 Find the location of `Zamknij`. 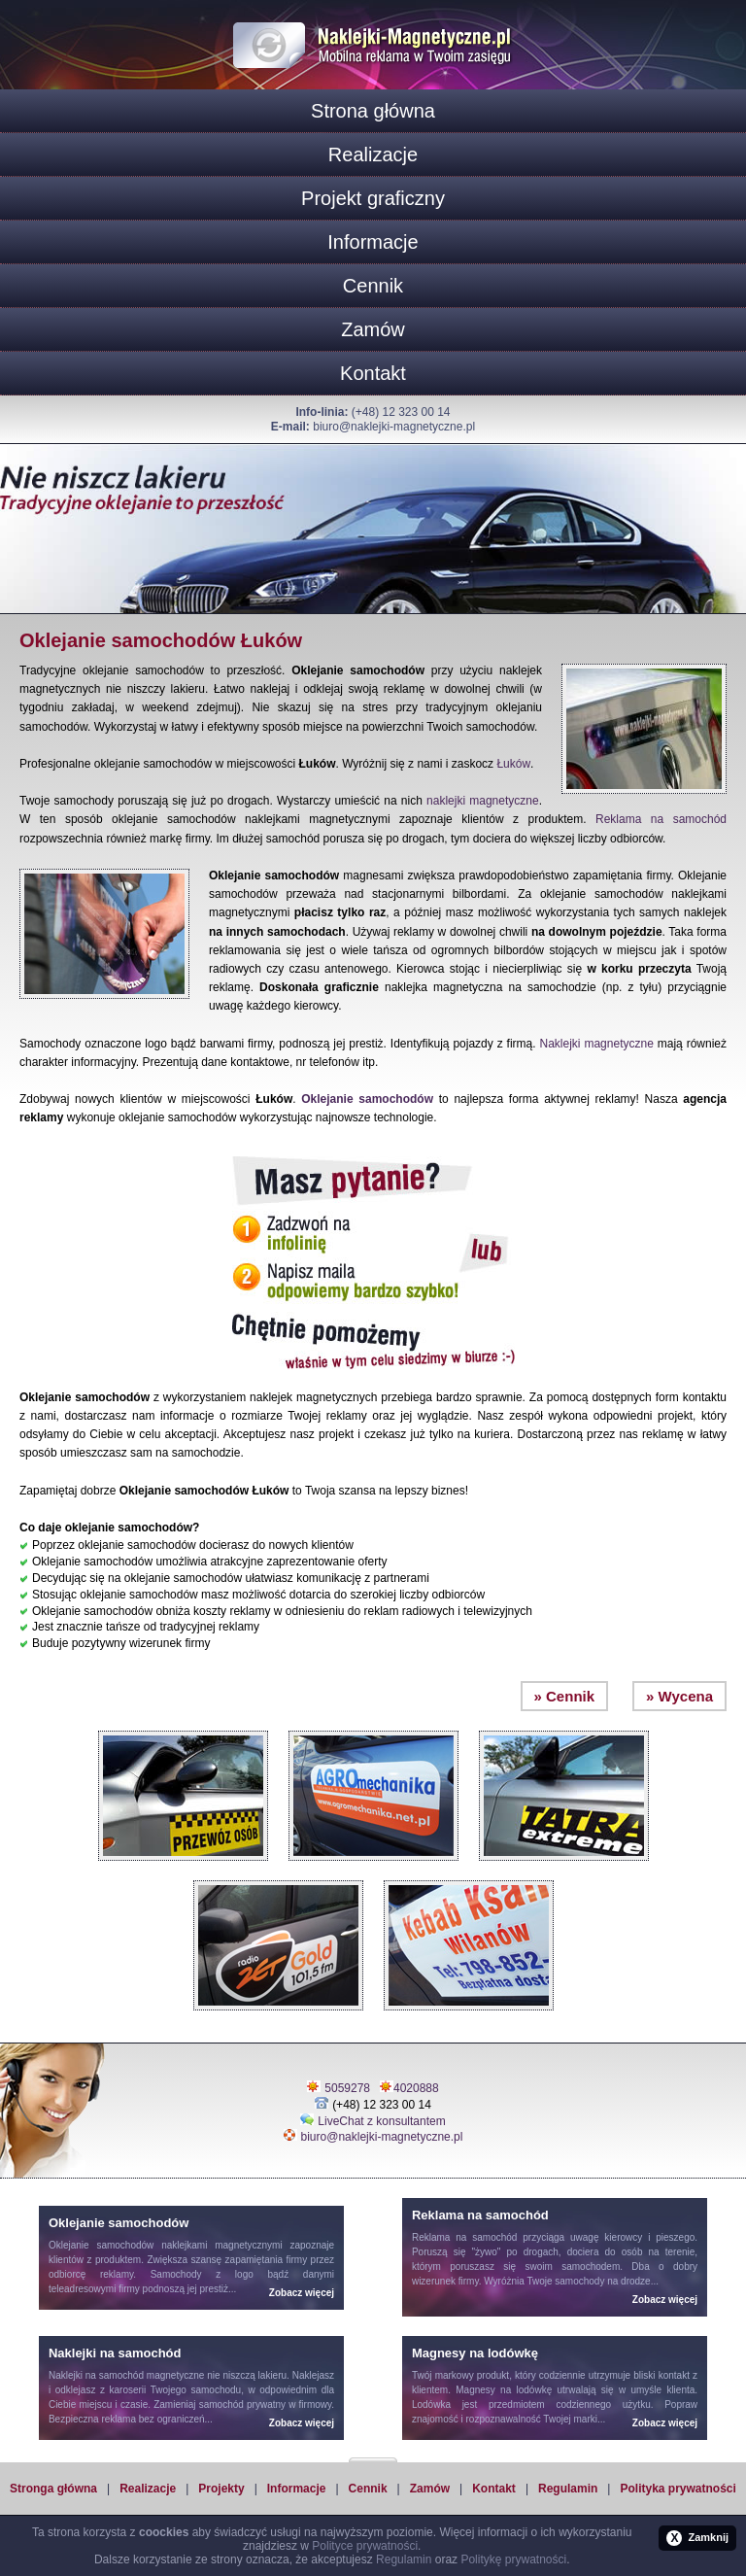

Zamknij is located at coordinates (697, 2538).